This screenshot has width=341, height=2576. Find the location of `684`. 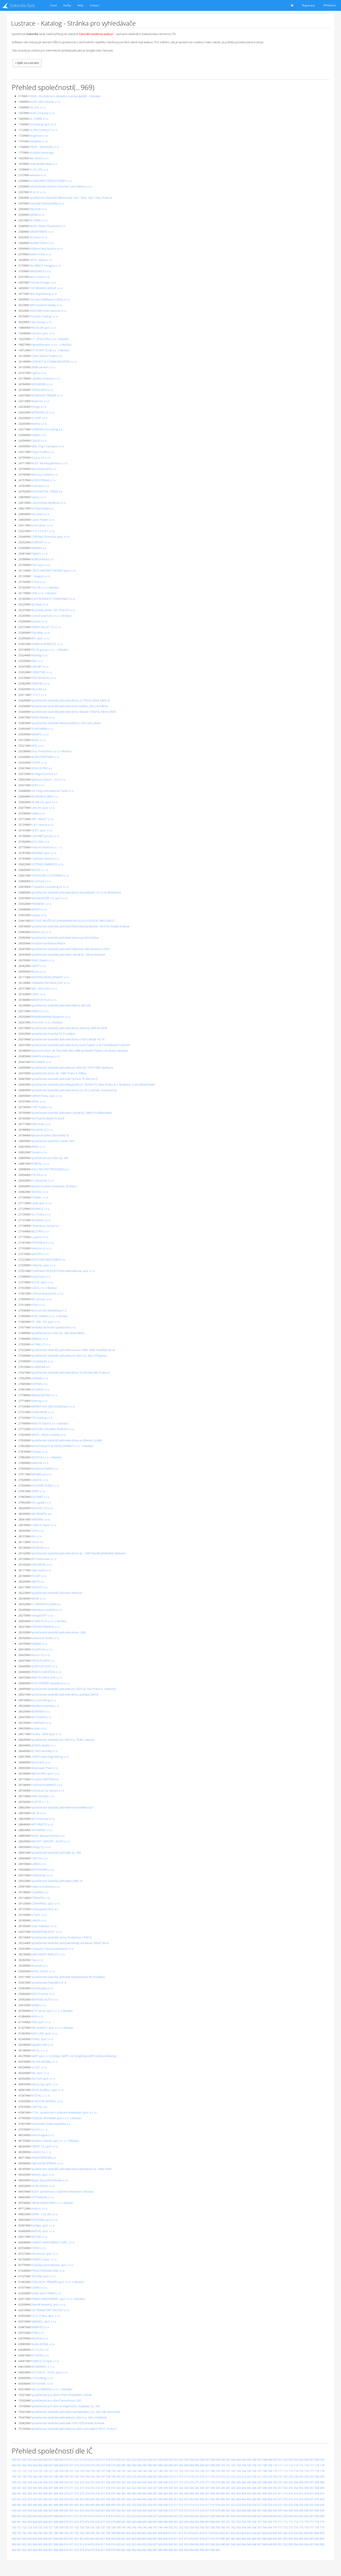

684 is located at coordinates (139, 2522).